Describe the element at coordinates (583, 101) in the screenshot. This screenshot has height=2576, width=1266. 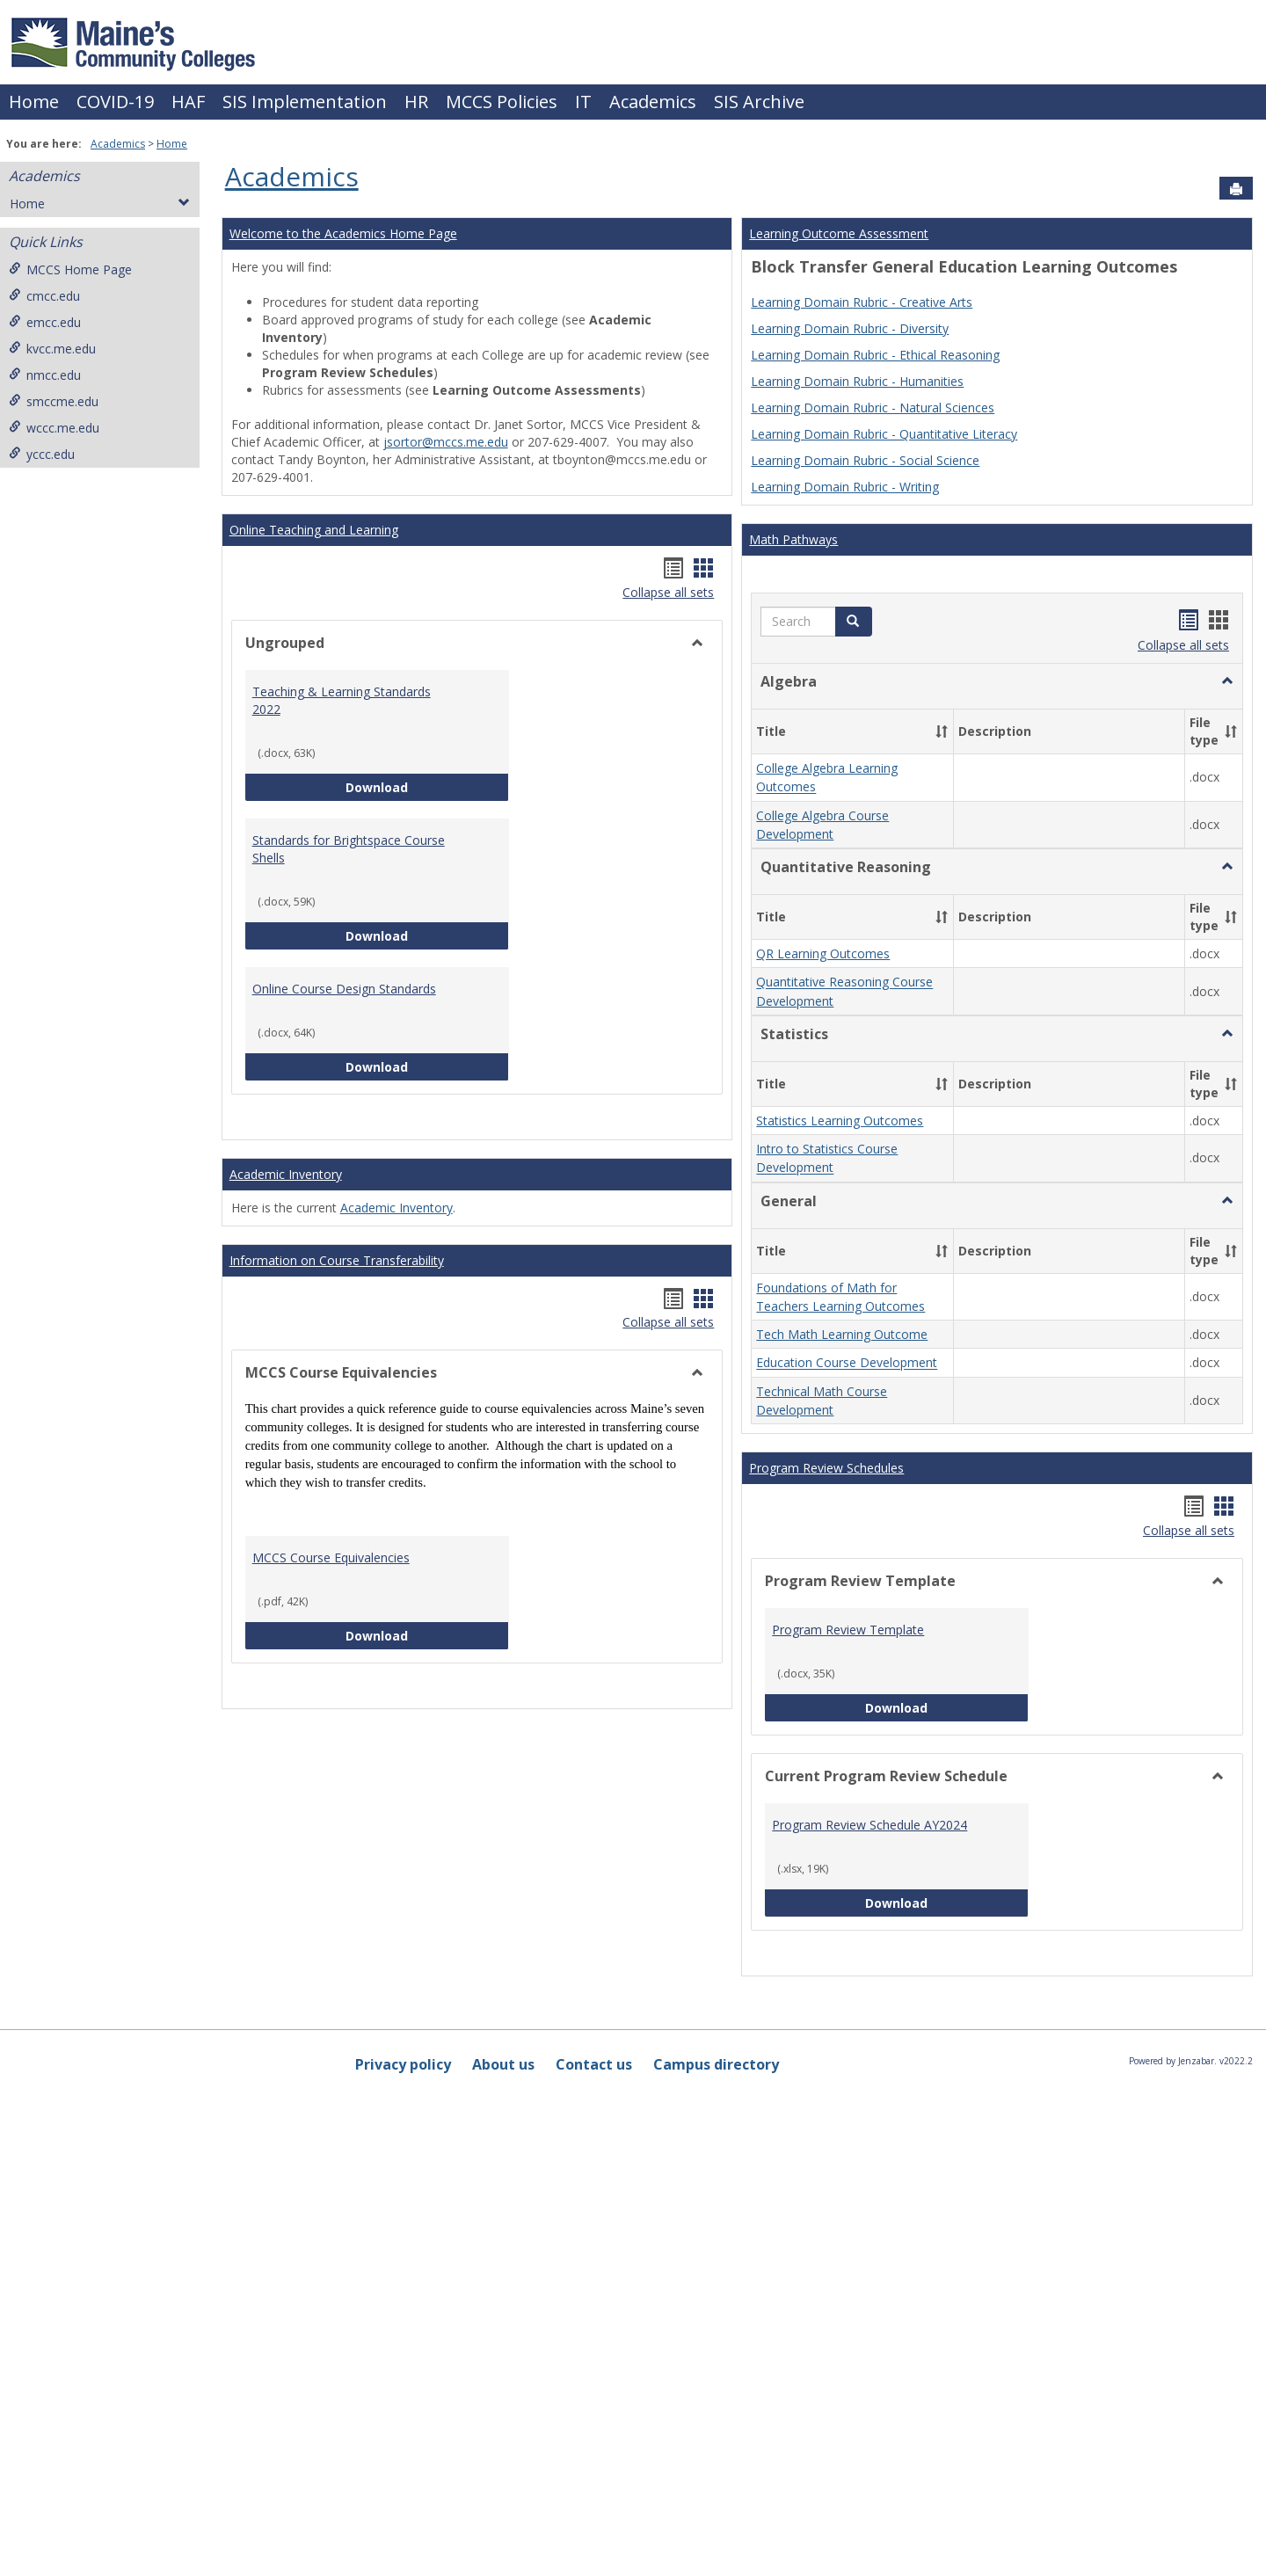
I see `IT` at that location.